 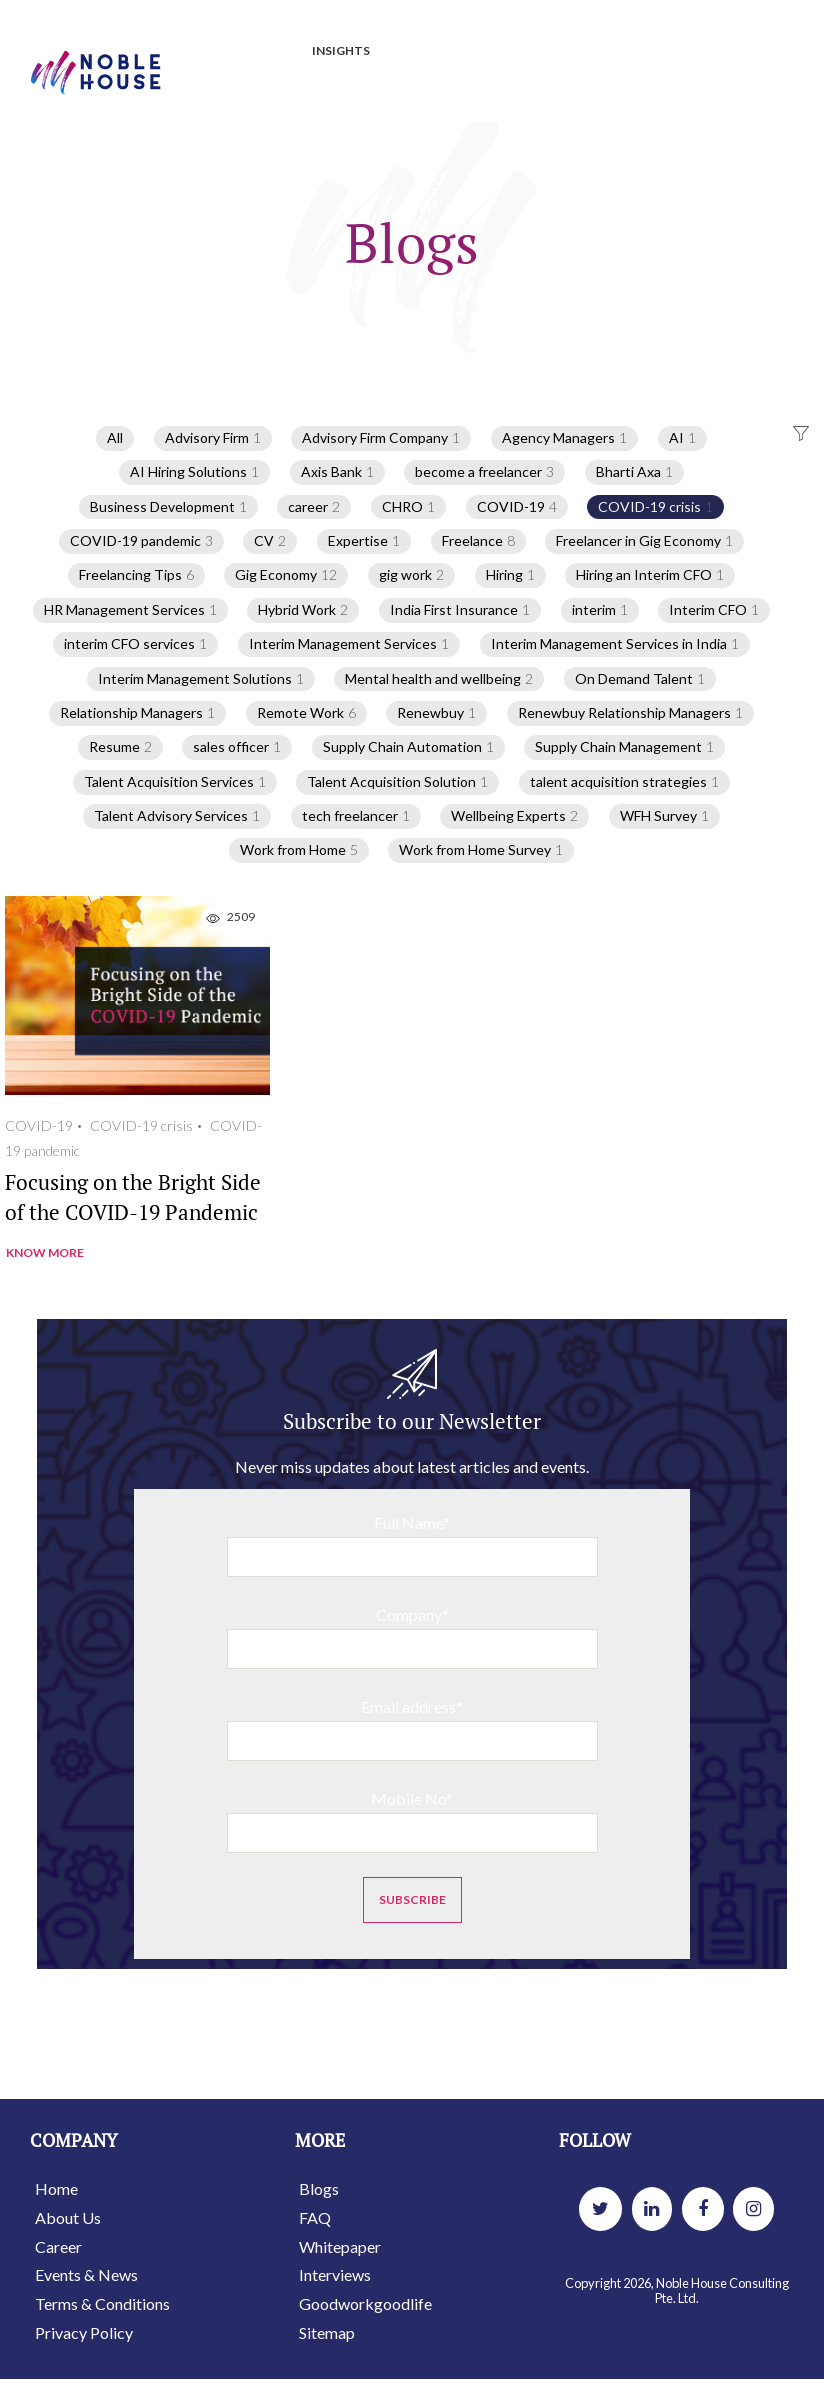 I want to click on Freelancing Tips, so click(x=136, y=575).